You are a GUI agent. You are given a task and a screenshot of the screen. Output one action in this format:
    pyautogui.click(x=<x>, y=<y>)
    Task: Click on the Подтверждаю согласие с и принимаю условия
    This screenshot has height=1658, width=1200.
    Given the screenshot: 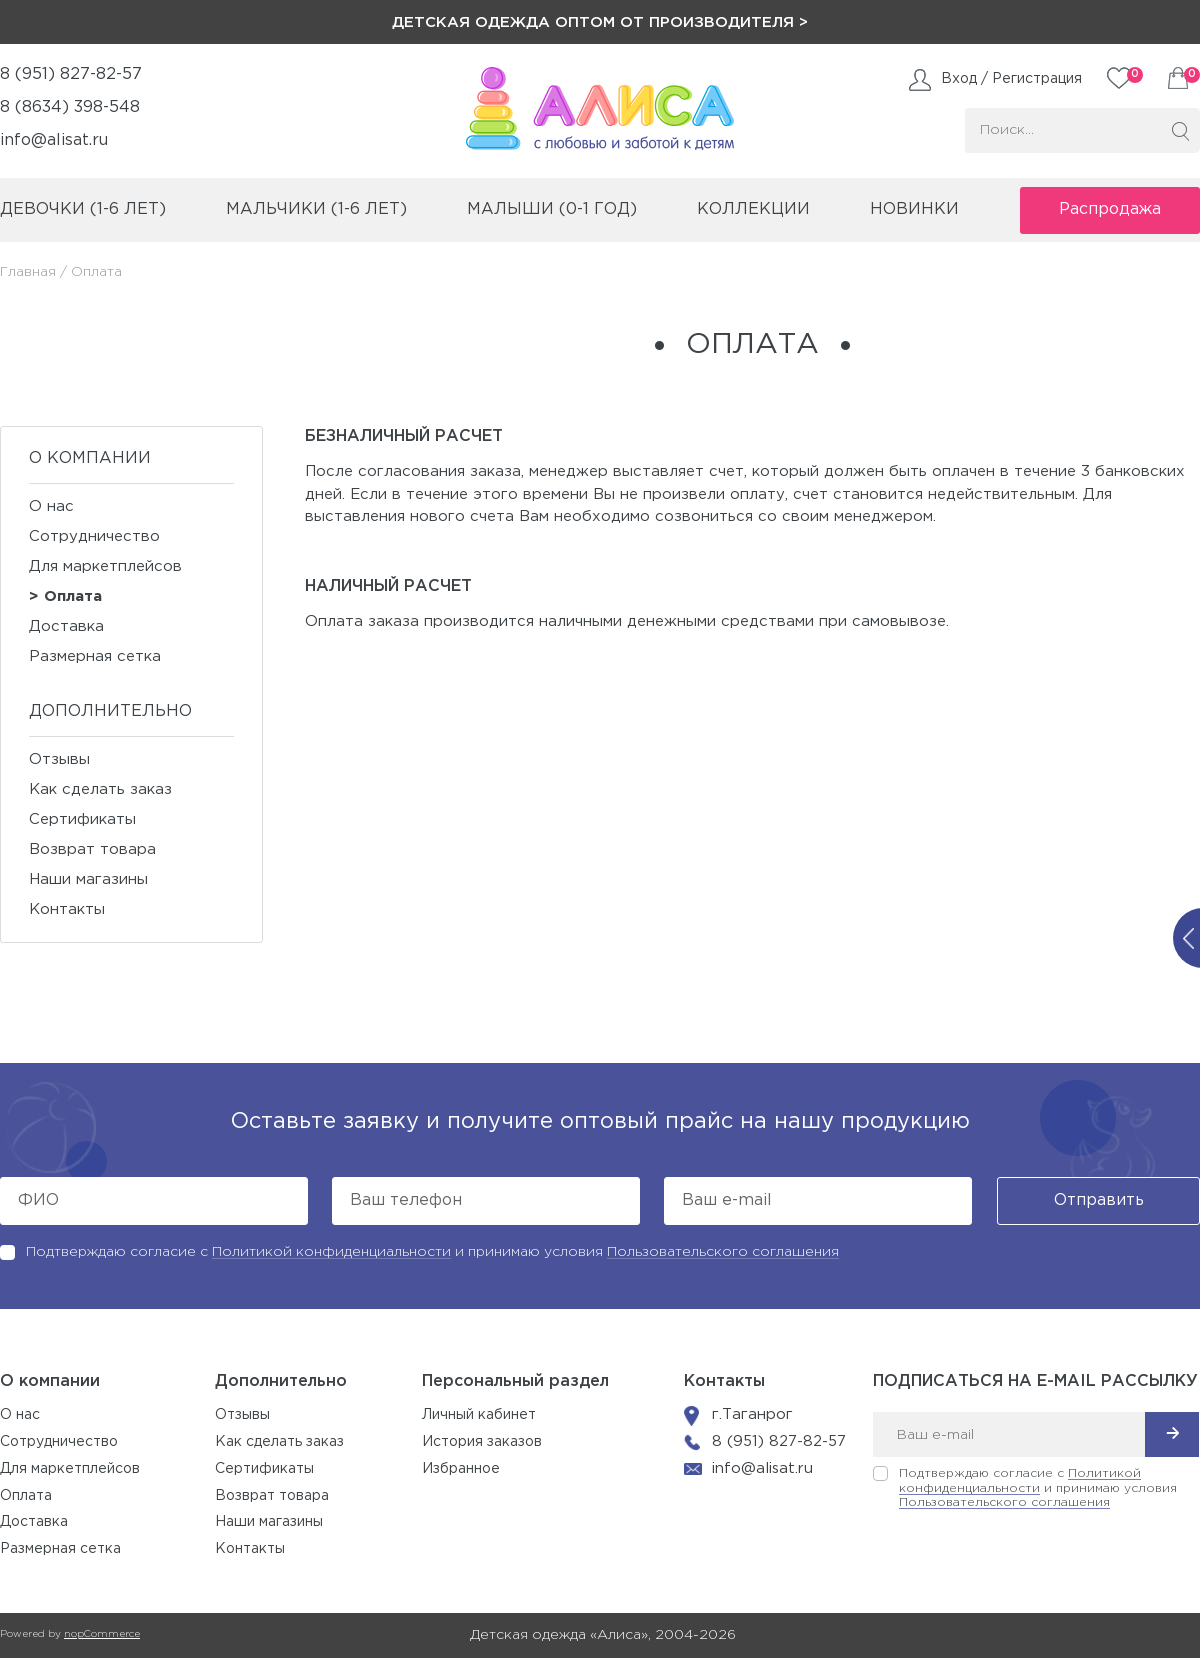 What is the action you would take?
    pyautogui.click(x=432, y=1252)
    